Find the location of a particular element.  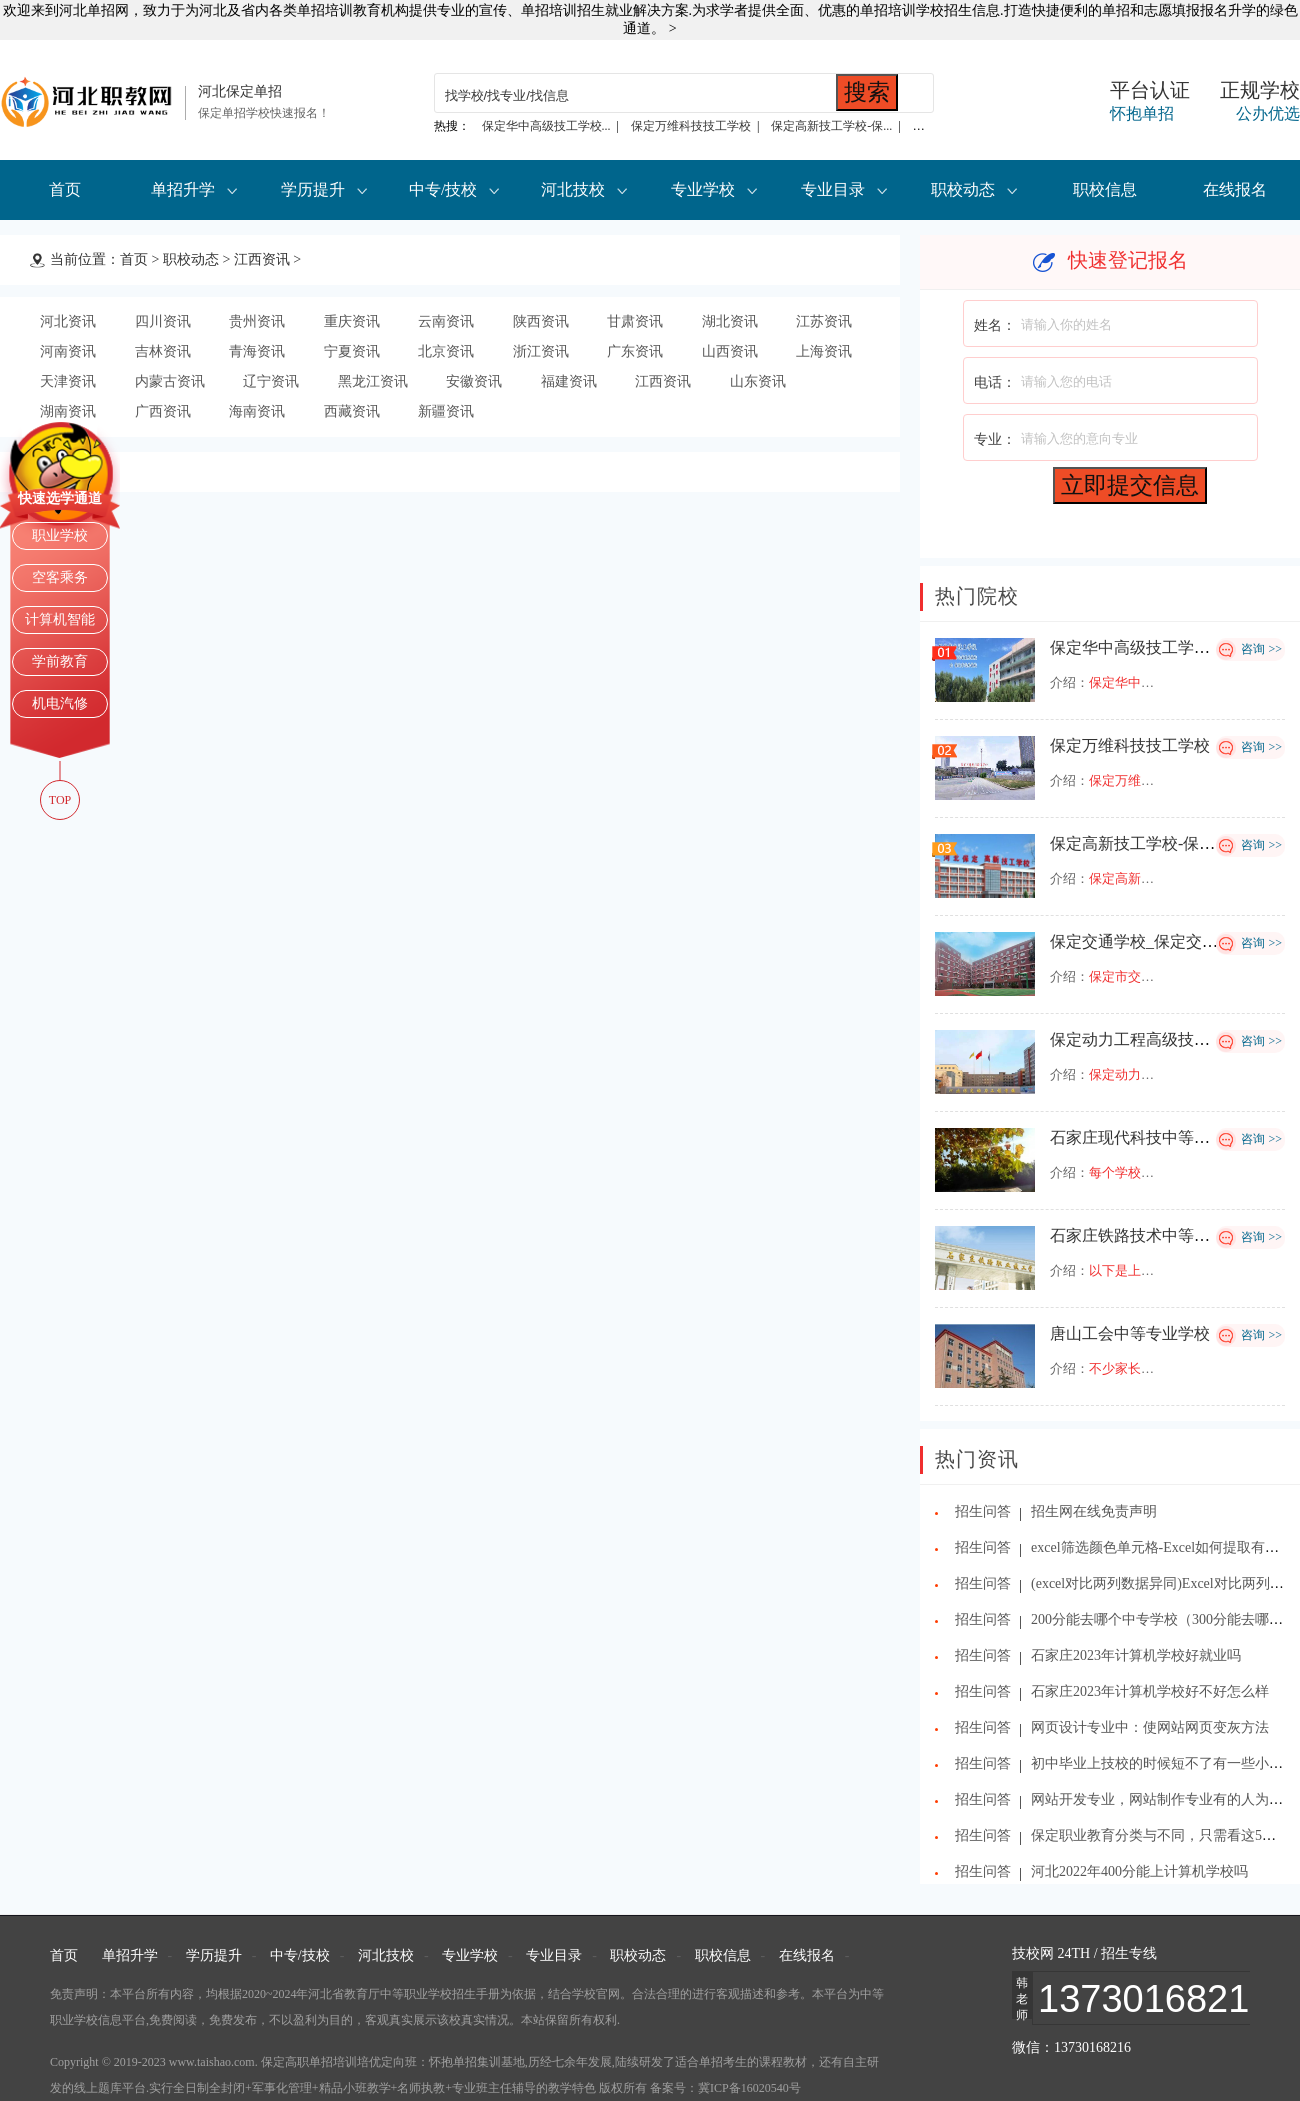

河南资讯 is located at coordinates (68, 351).